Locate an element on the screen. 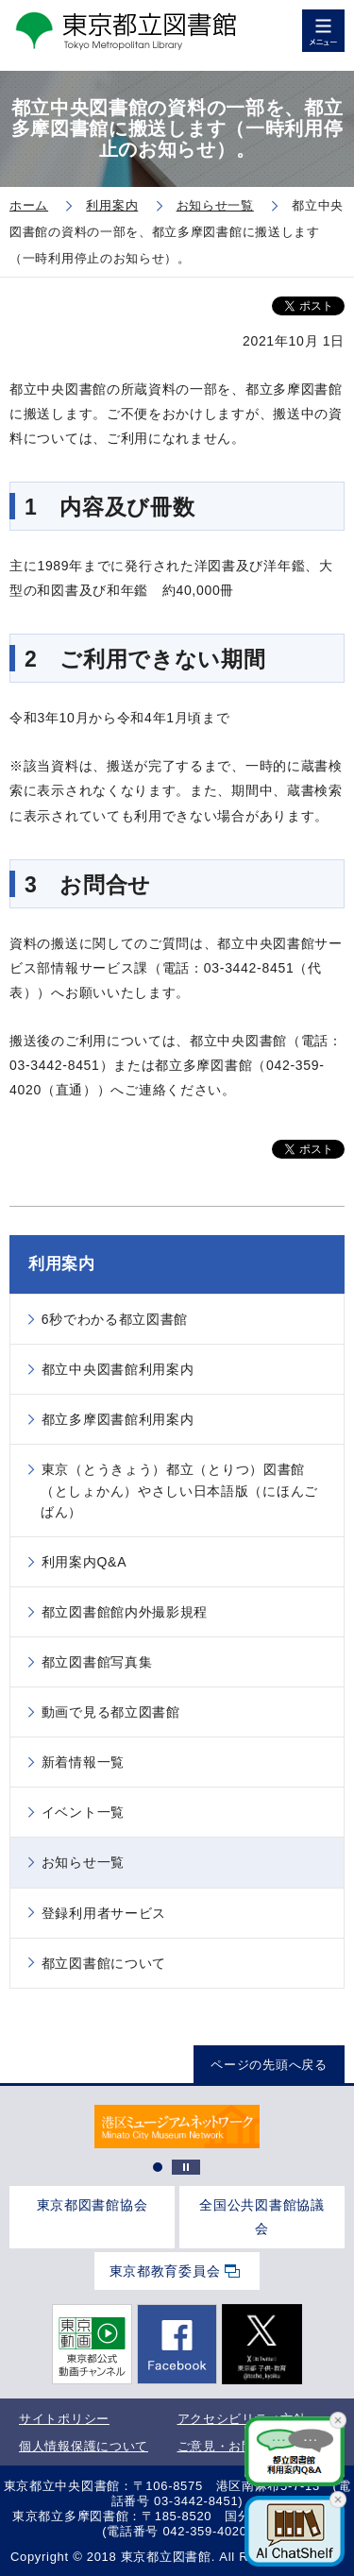 This screenshot has width=354, height=2576. 利用案内Q&A is located at coordinates (84, 1561).